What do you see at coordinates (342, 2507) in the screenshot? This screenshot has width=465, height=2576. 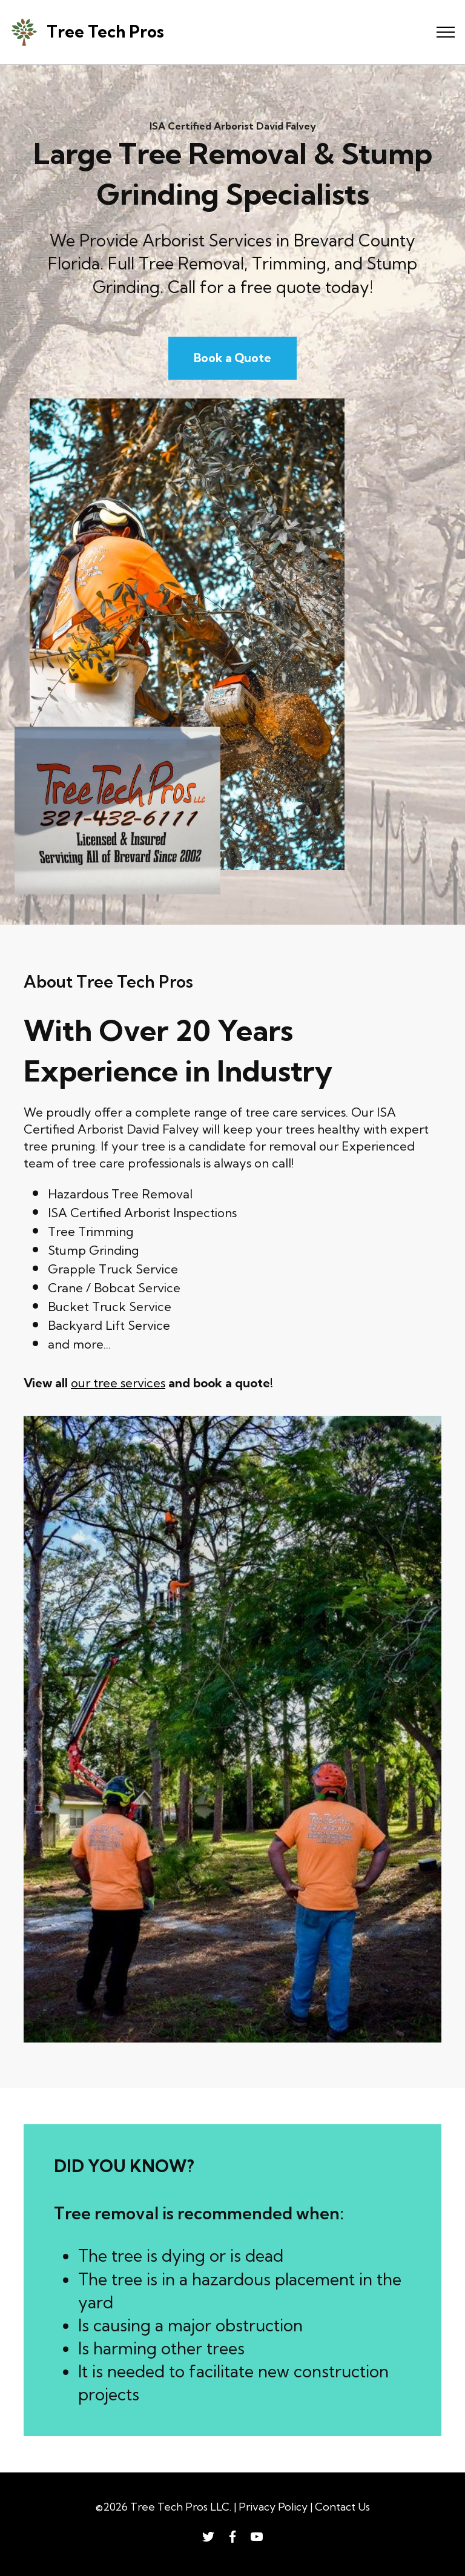 I see `Contact Us` at bounding box center [342, 2507].